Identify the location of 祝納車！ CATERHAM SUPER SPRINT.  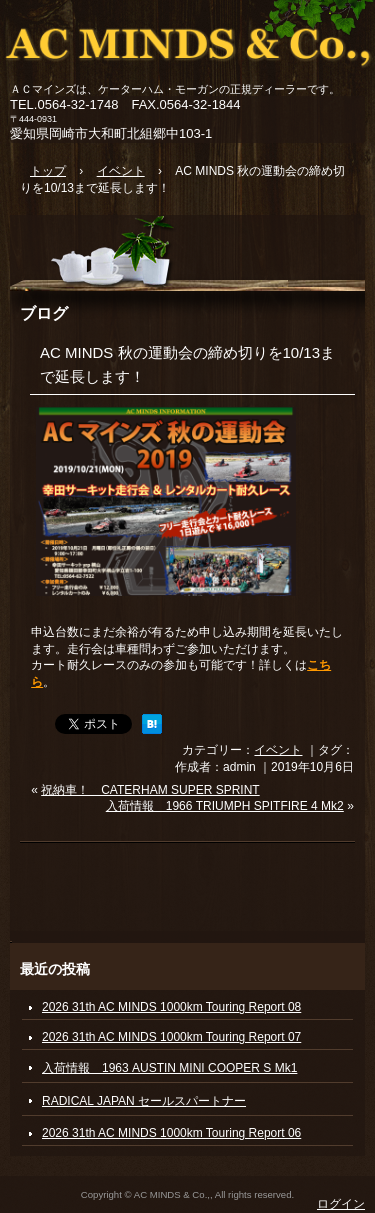
(150, 790).